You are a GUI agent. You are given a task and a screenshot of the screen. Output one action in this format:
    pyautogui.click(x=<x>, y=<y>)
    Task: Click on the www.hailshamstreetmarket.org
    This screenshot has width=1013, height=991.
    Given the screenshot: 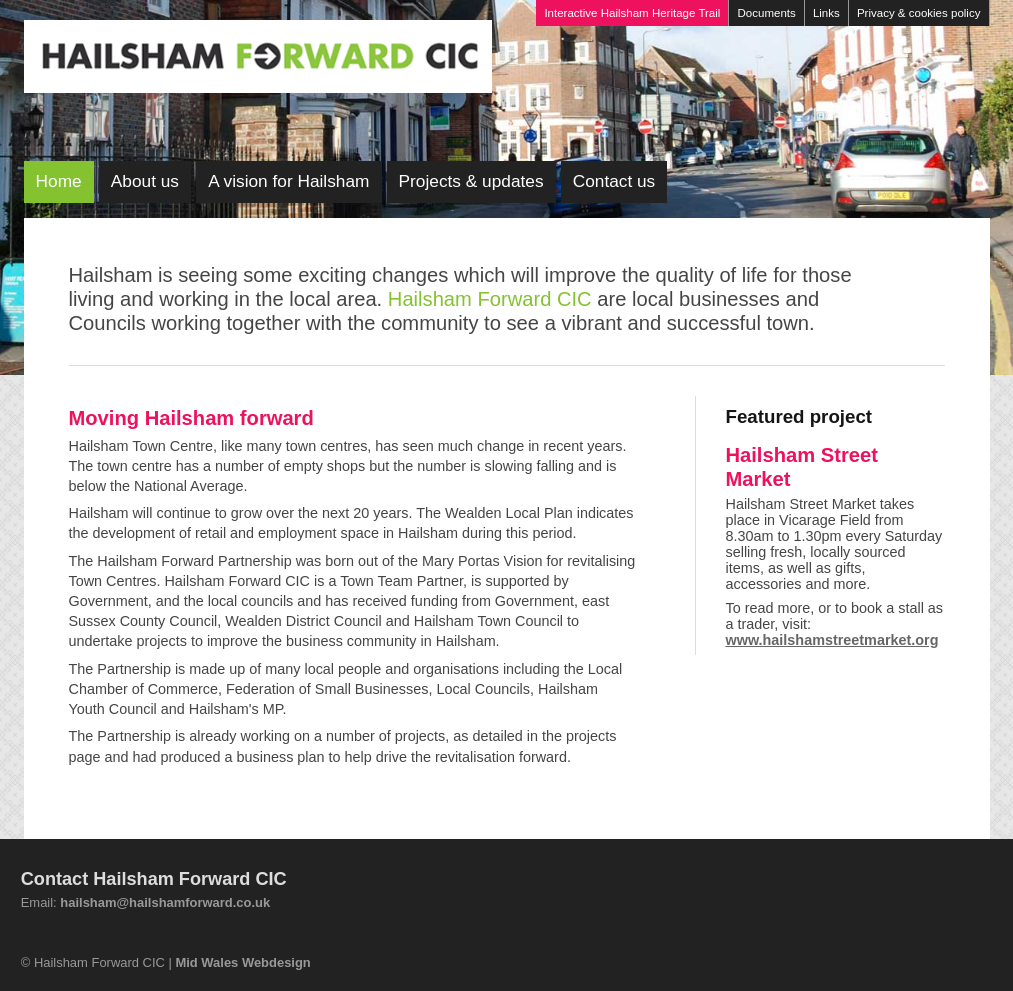 What is the action you would take?
    pyautogui.click(x=832, y=640)
    